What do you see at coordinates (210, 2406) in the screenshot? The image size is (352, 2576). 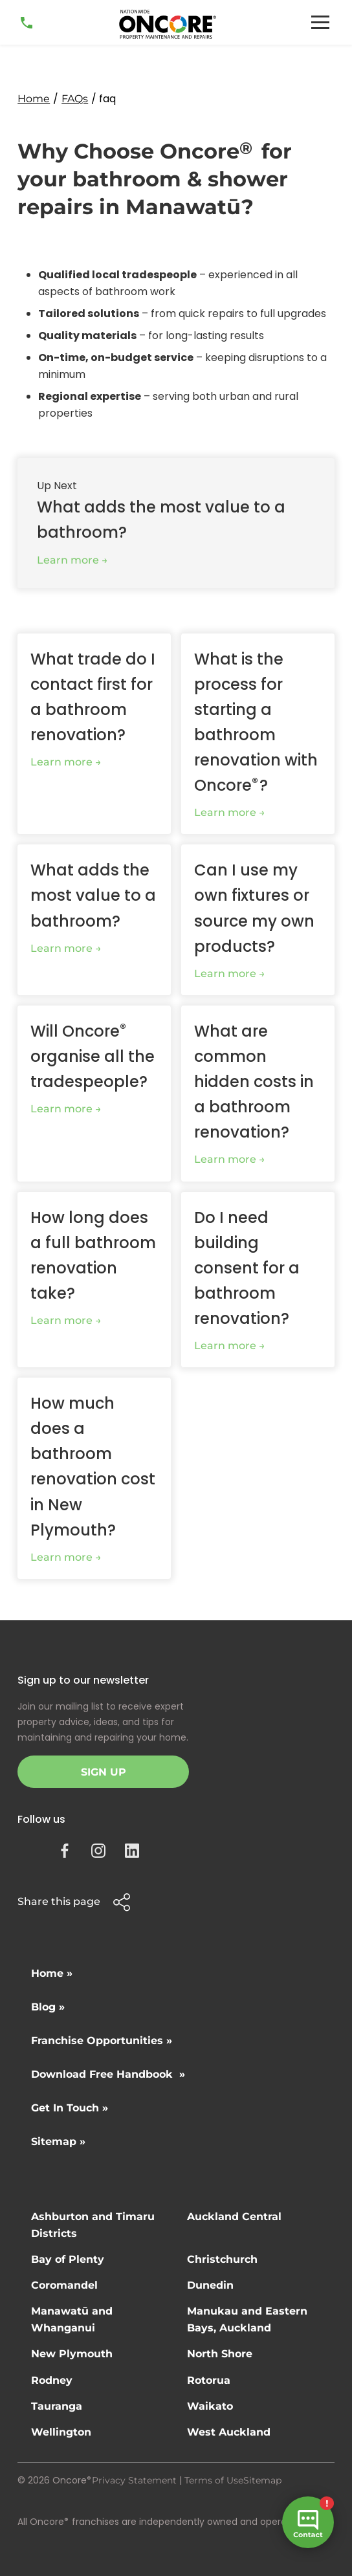 I see `Waikato` at bounding box center [210, 2406].